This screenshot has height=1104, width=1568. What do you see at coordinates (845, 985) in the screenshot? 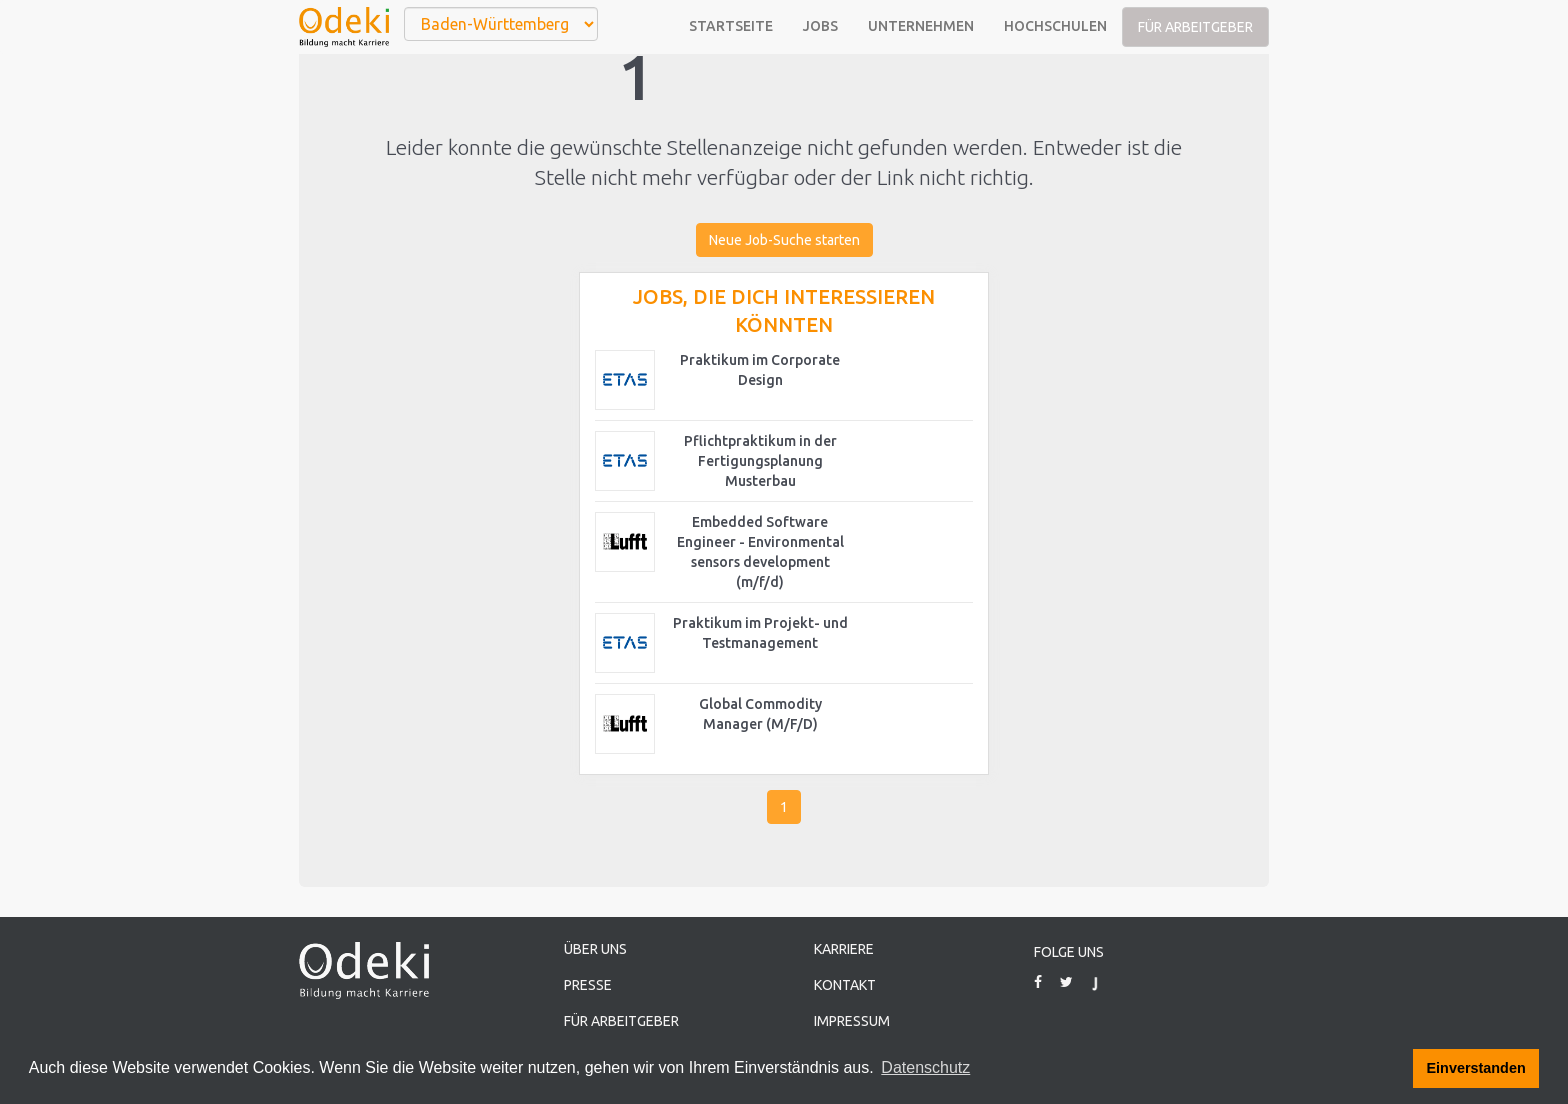
I see `Kontakt` at bounding box center [845, 985].